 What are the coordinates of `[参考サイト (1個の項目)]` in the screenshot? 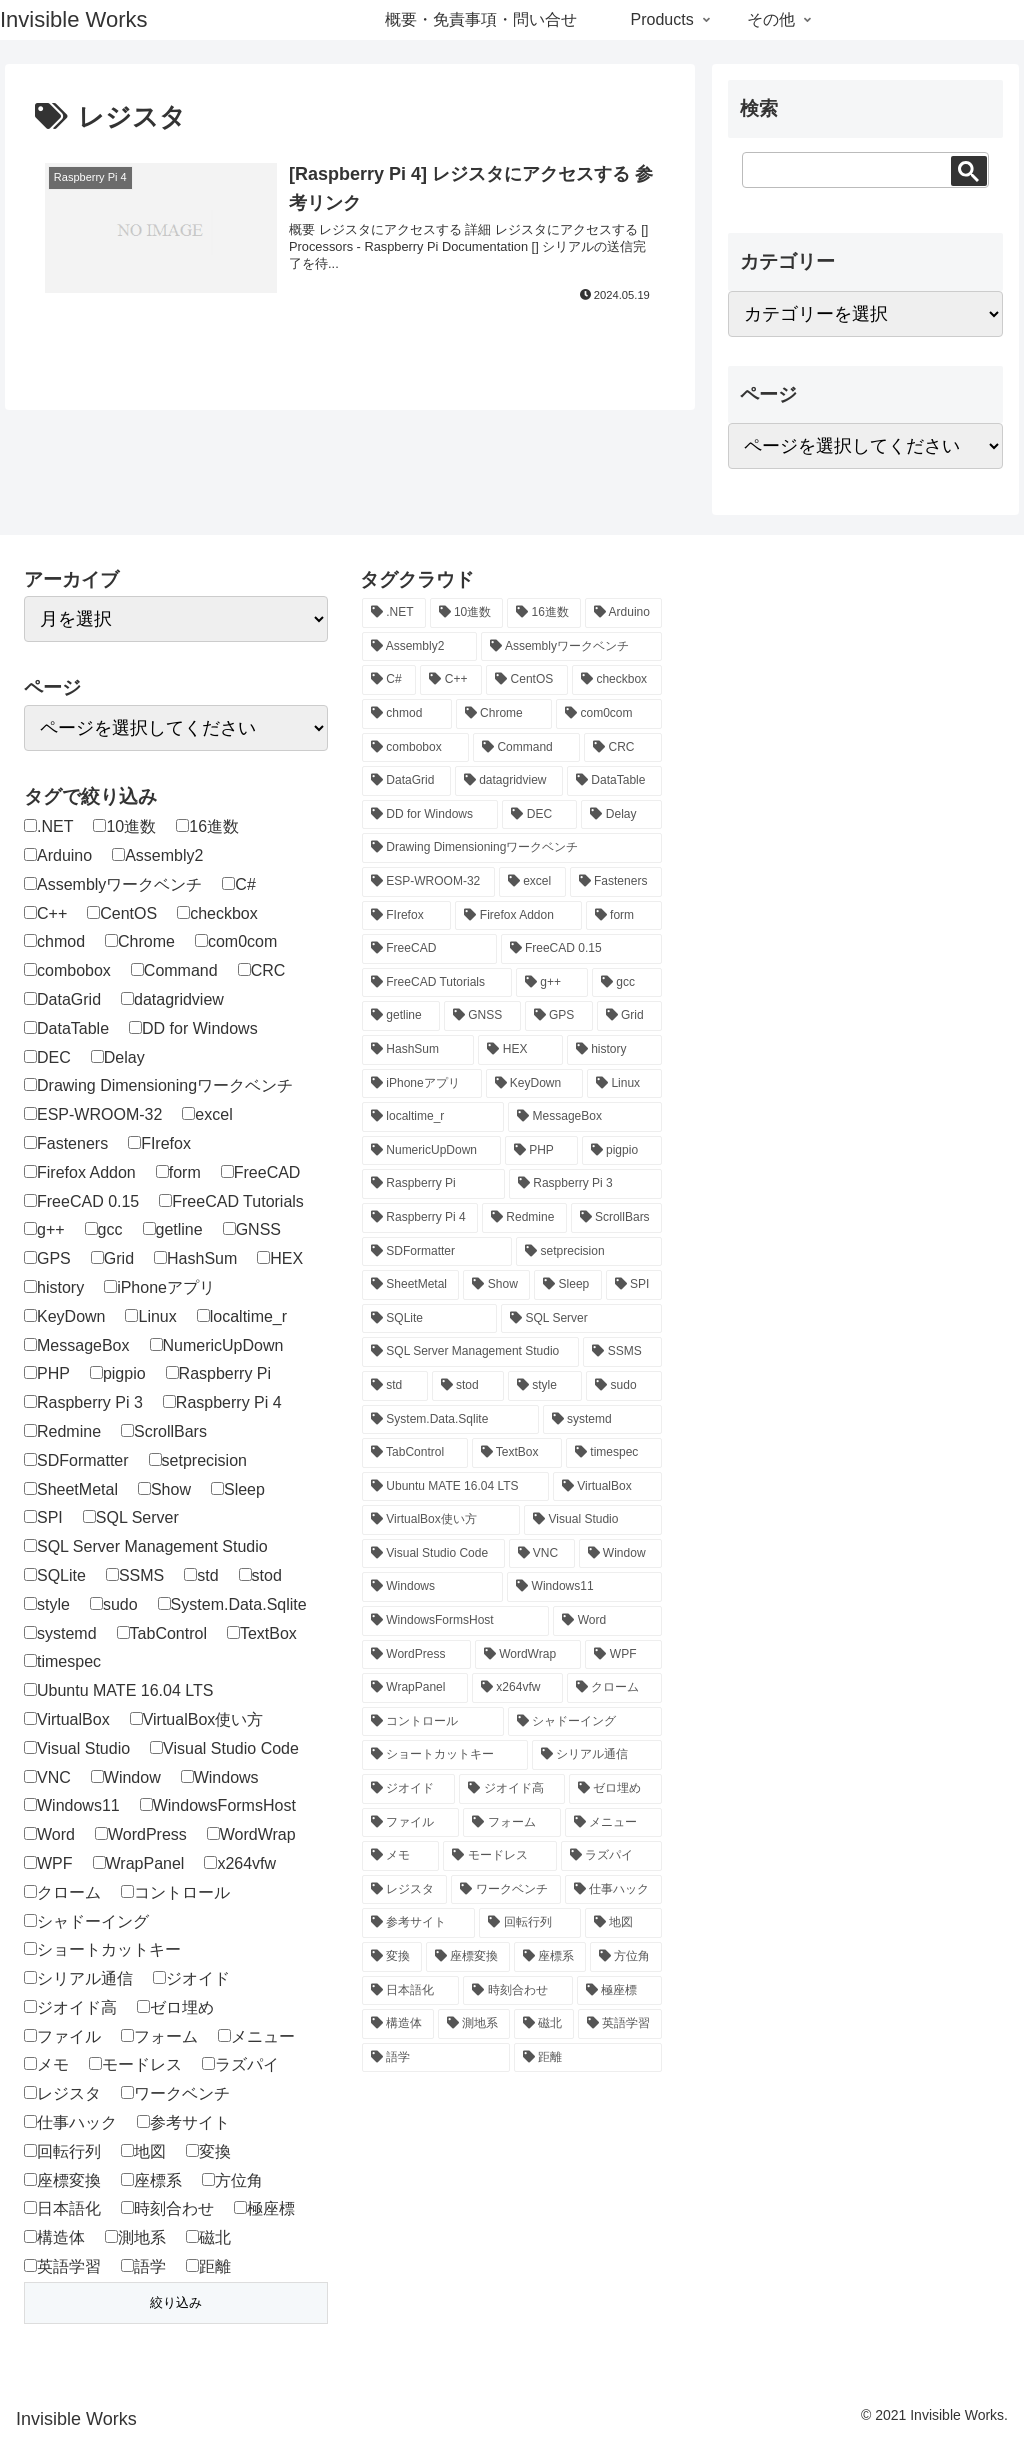 It's located at (418, 1923).